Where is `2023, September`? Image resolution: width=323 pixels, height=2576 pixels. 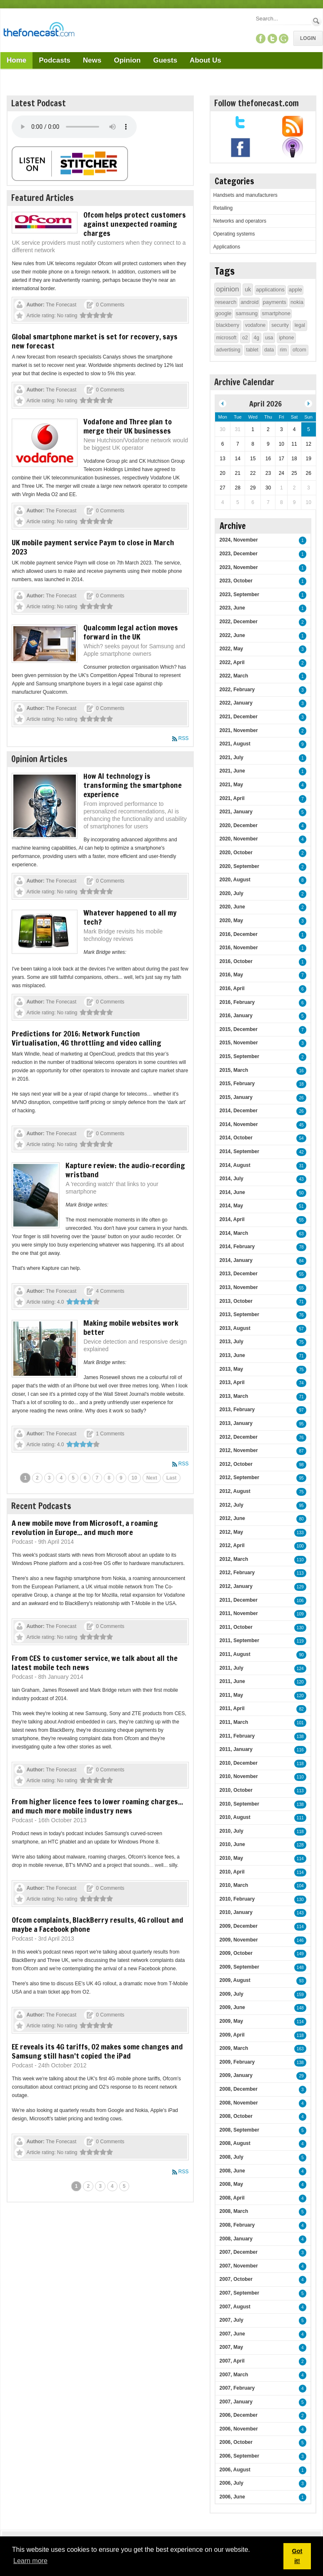
2023, September is located at coordinates (239, 594).